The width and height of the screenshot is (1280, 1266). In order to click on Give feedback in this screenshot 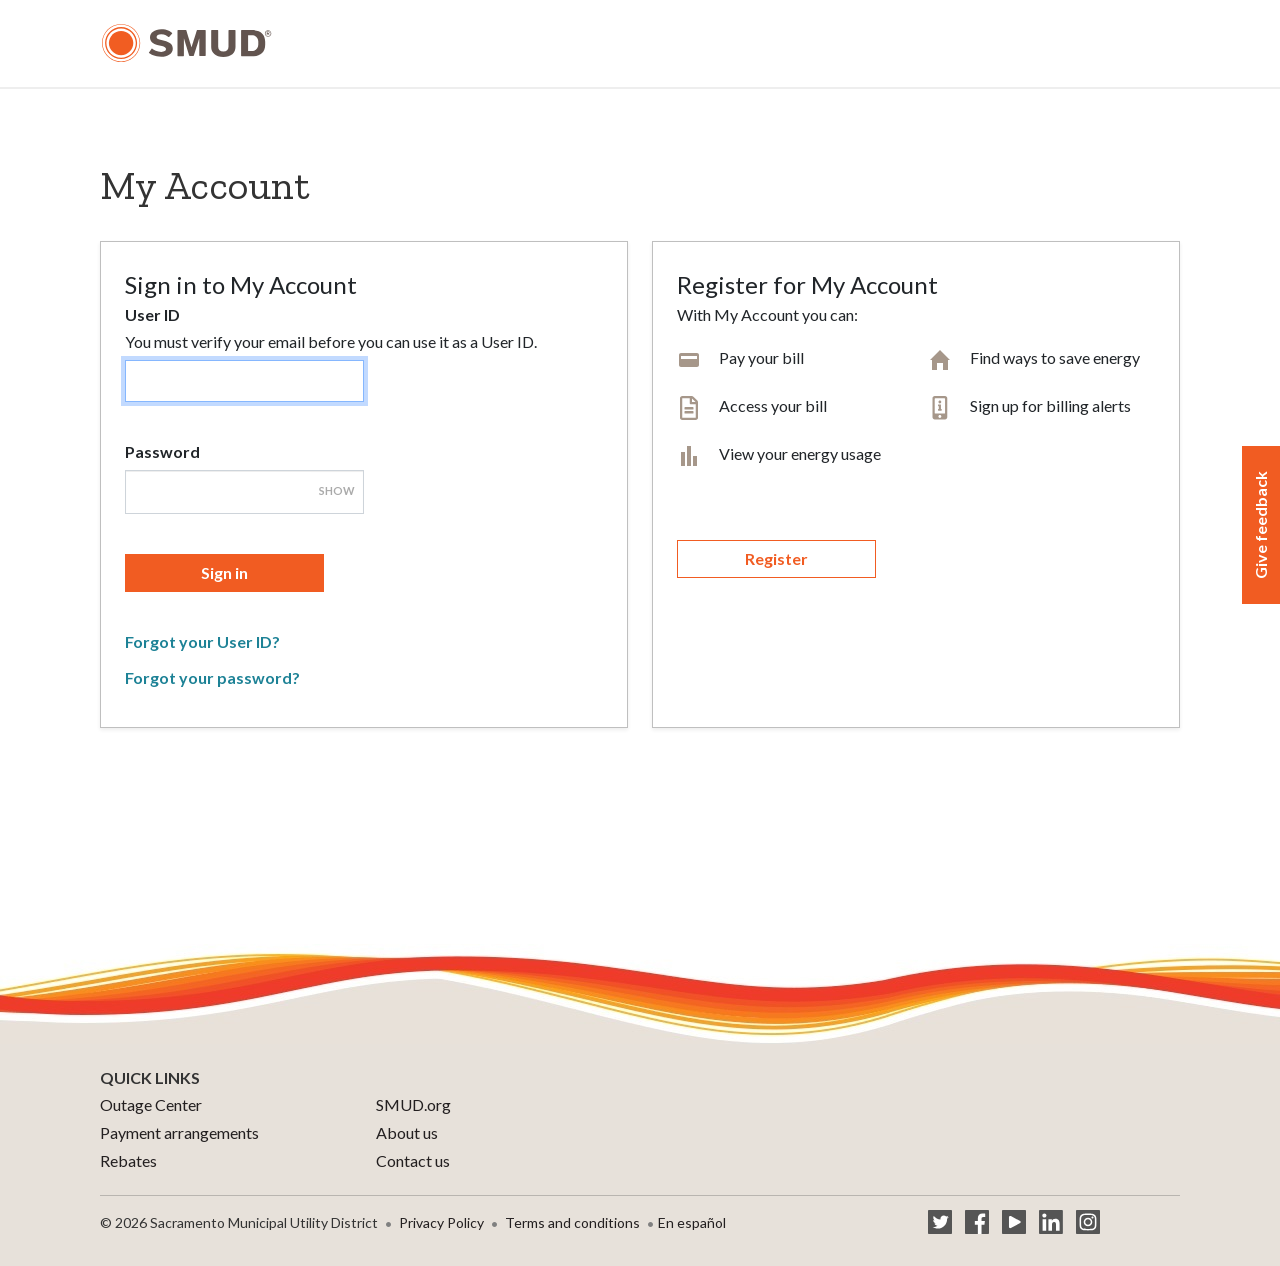, I will do `click(1260, 525)`.